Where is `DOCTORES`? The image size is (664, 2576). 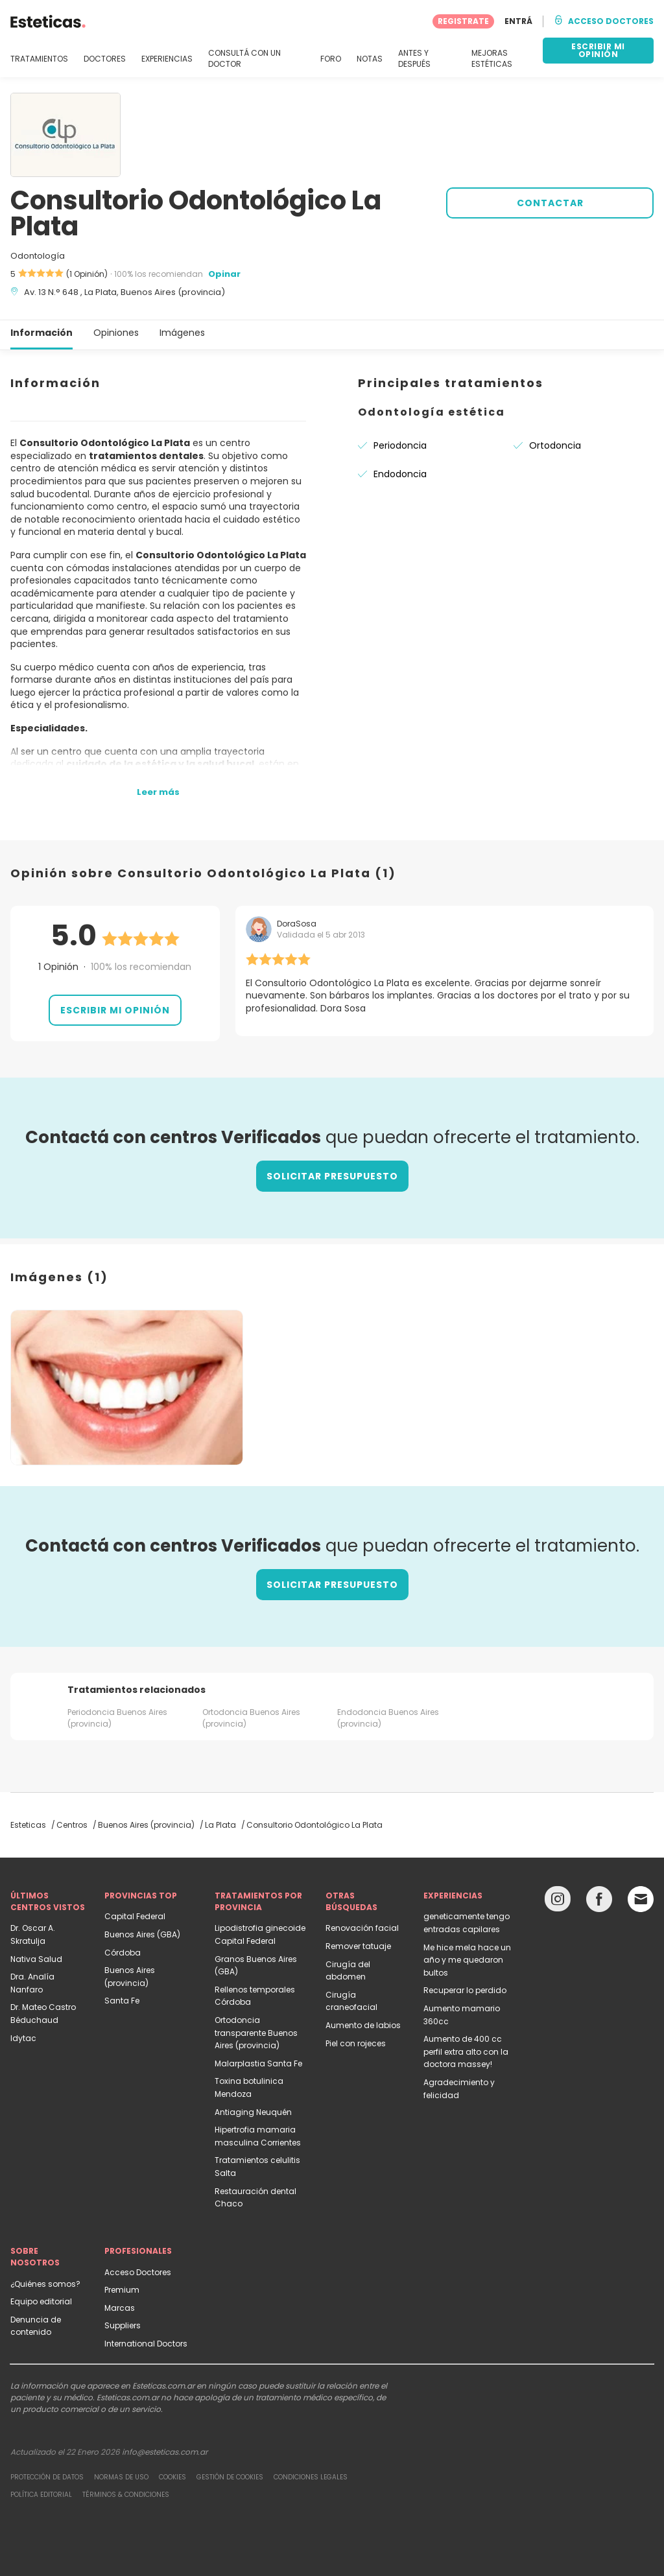 DOCTORES is located at coordinates (105, 59).